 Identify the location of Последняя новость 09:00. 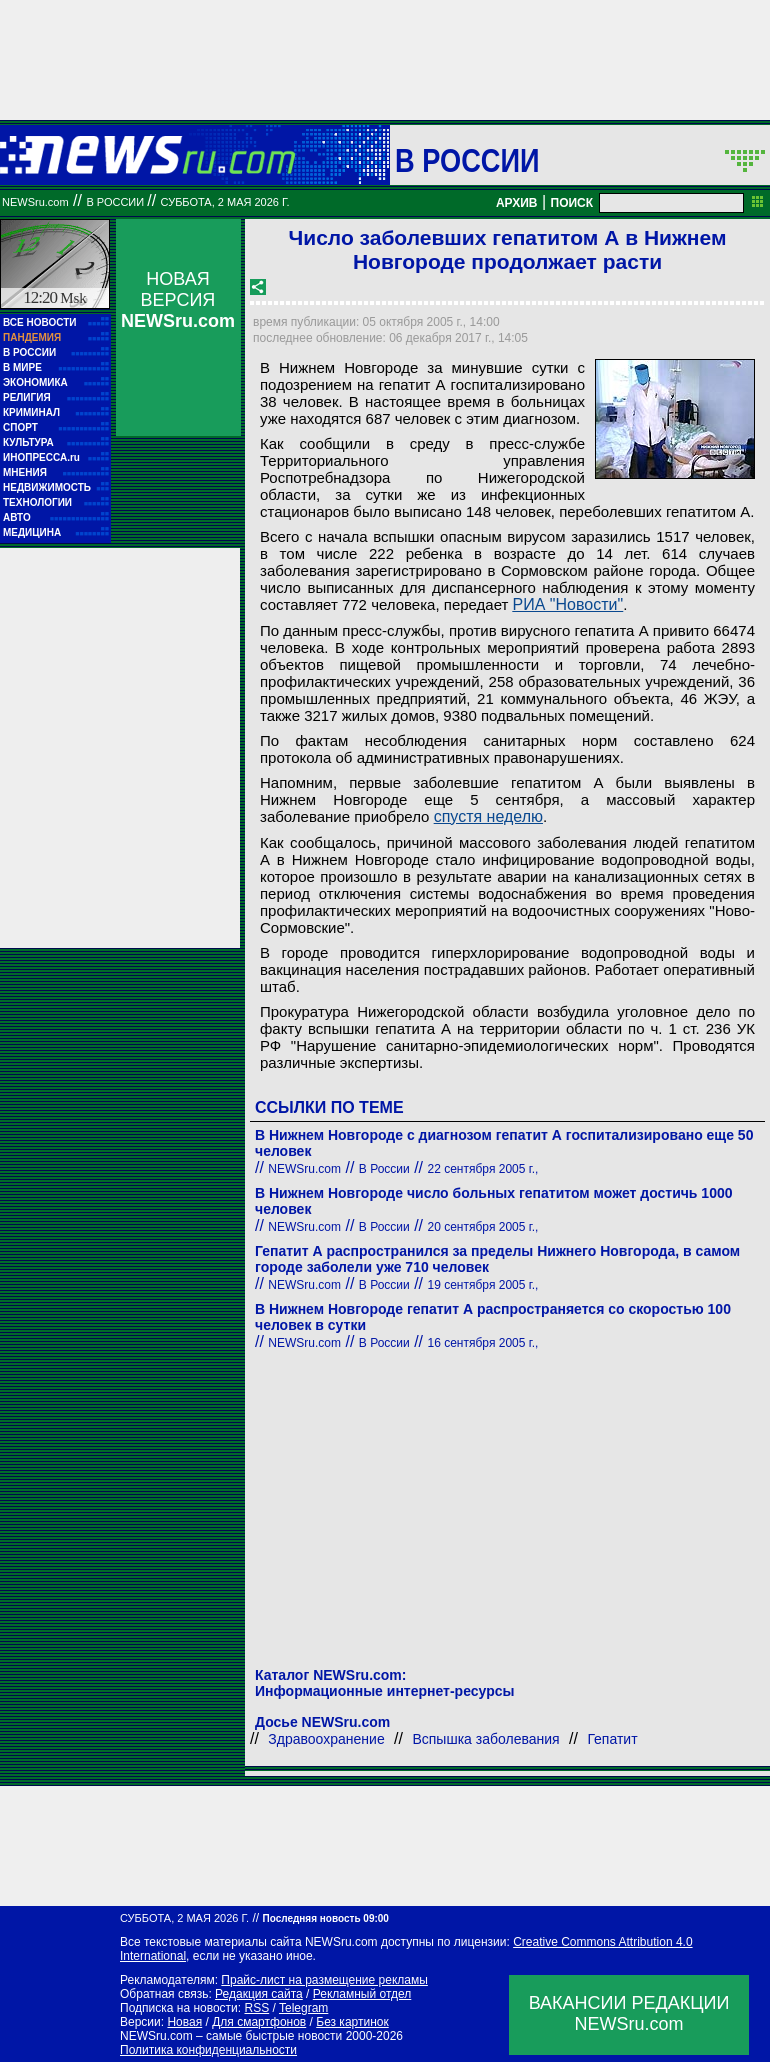
(325, 1918).